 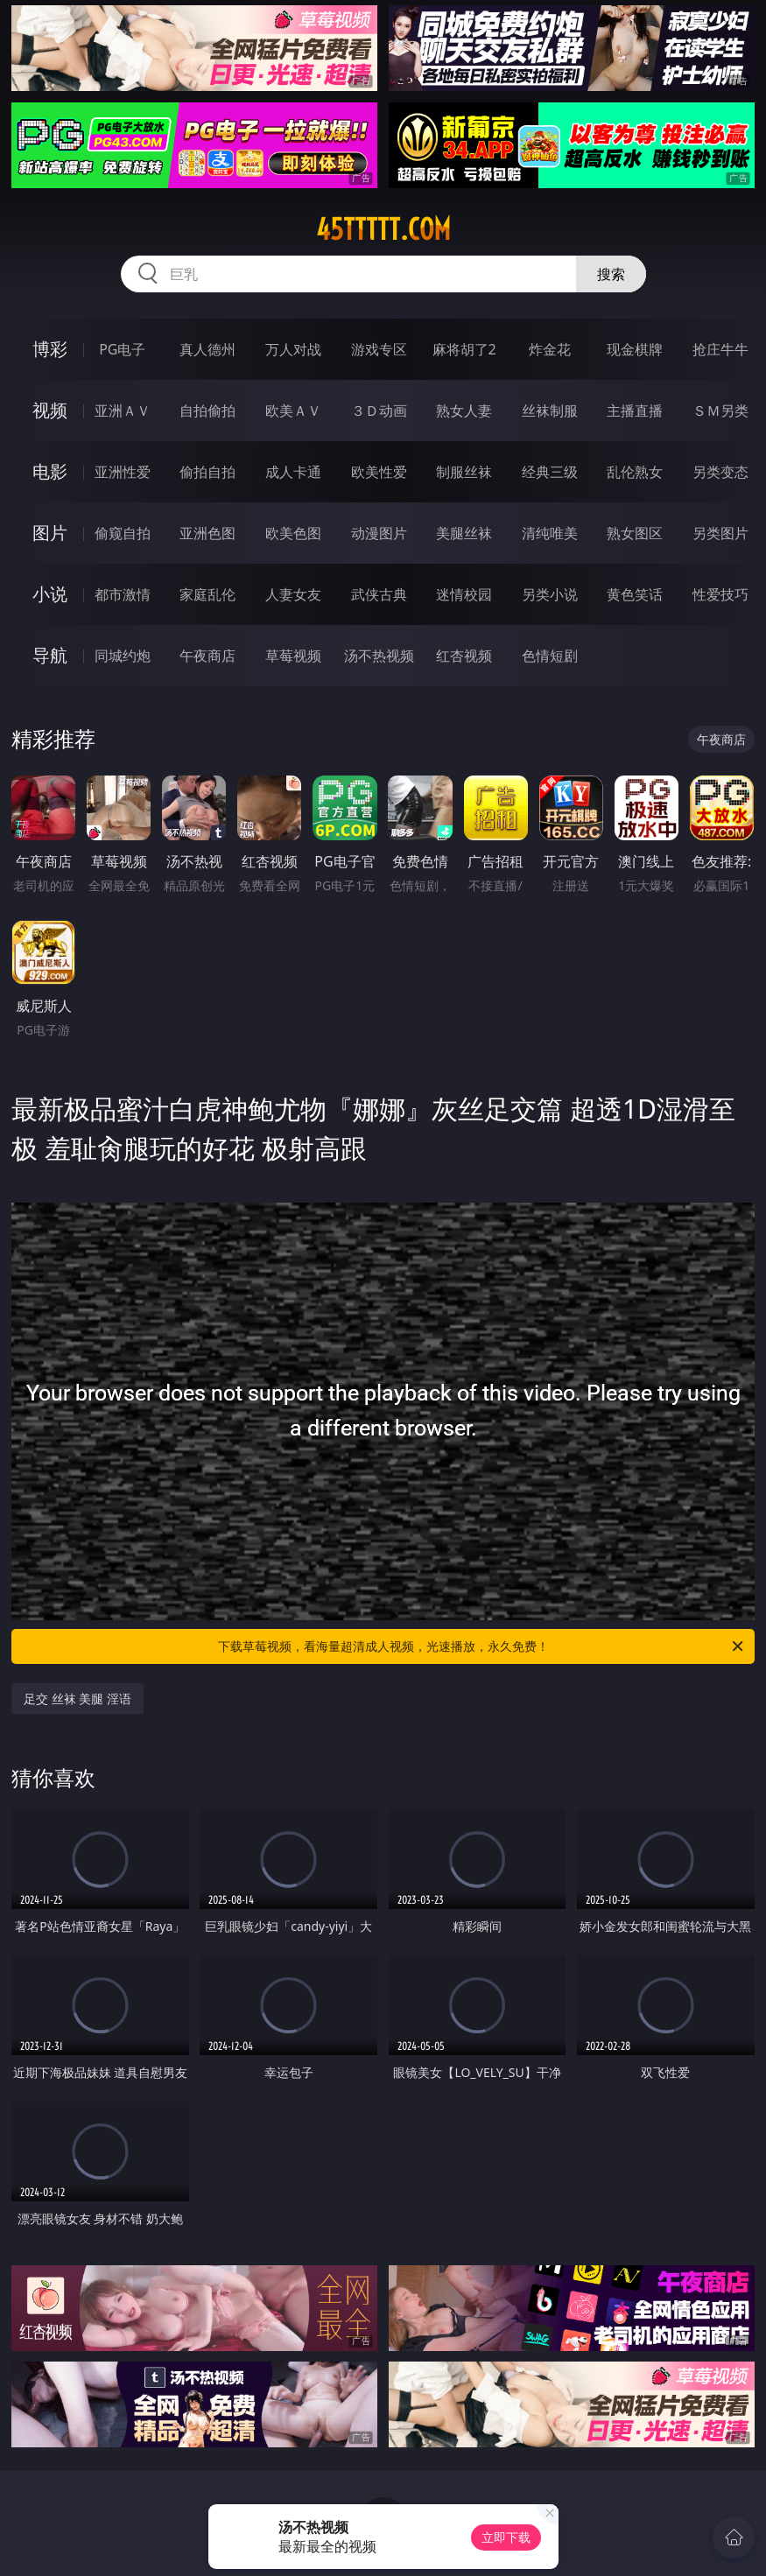 I want to click on 熟女人妻, so click(x=464, y=410).